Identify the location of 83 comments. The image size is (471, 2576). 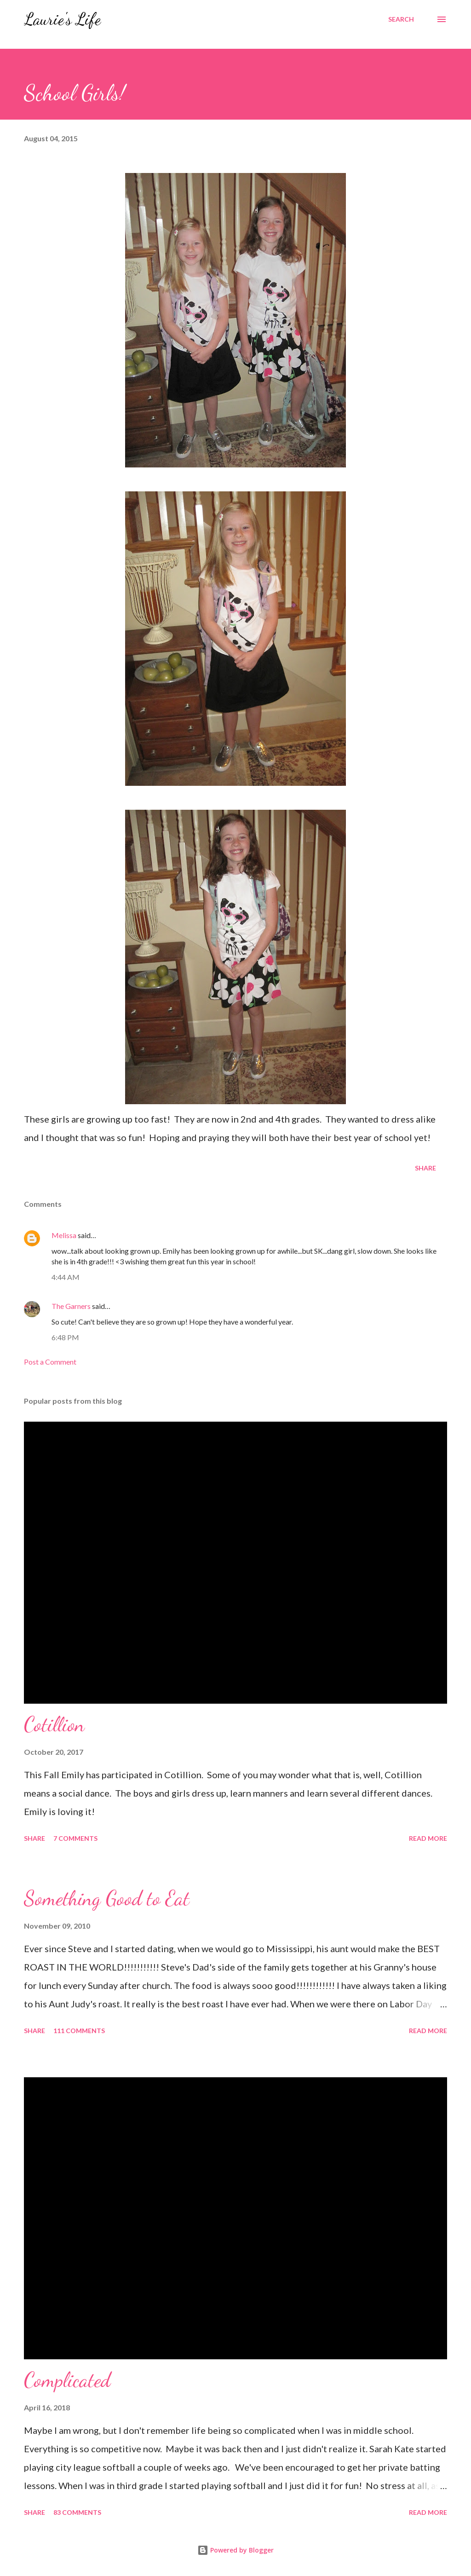
(77, 2512).